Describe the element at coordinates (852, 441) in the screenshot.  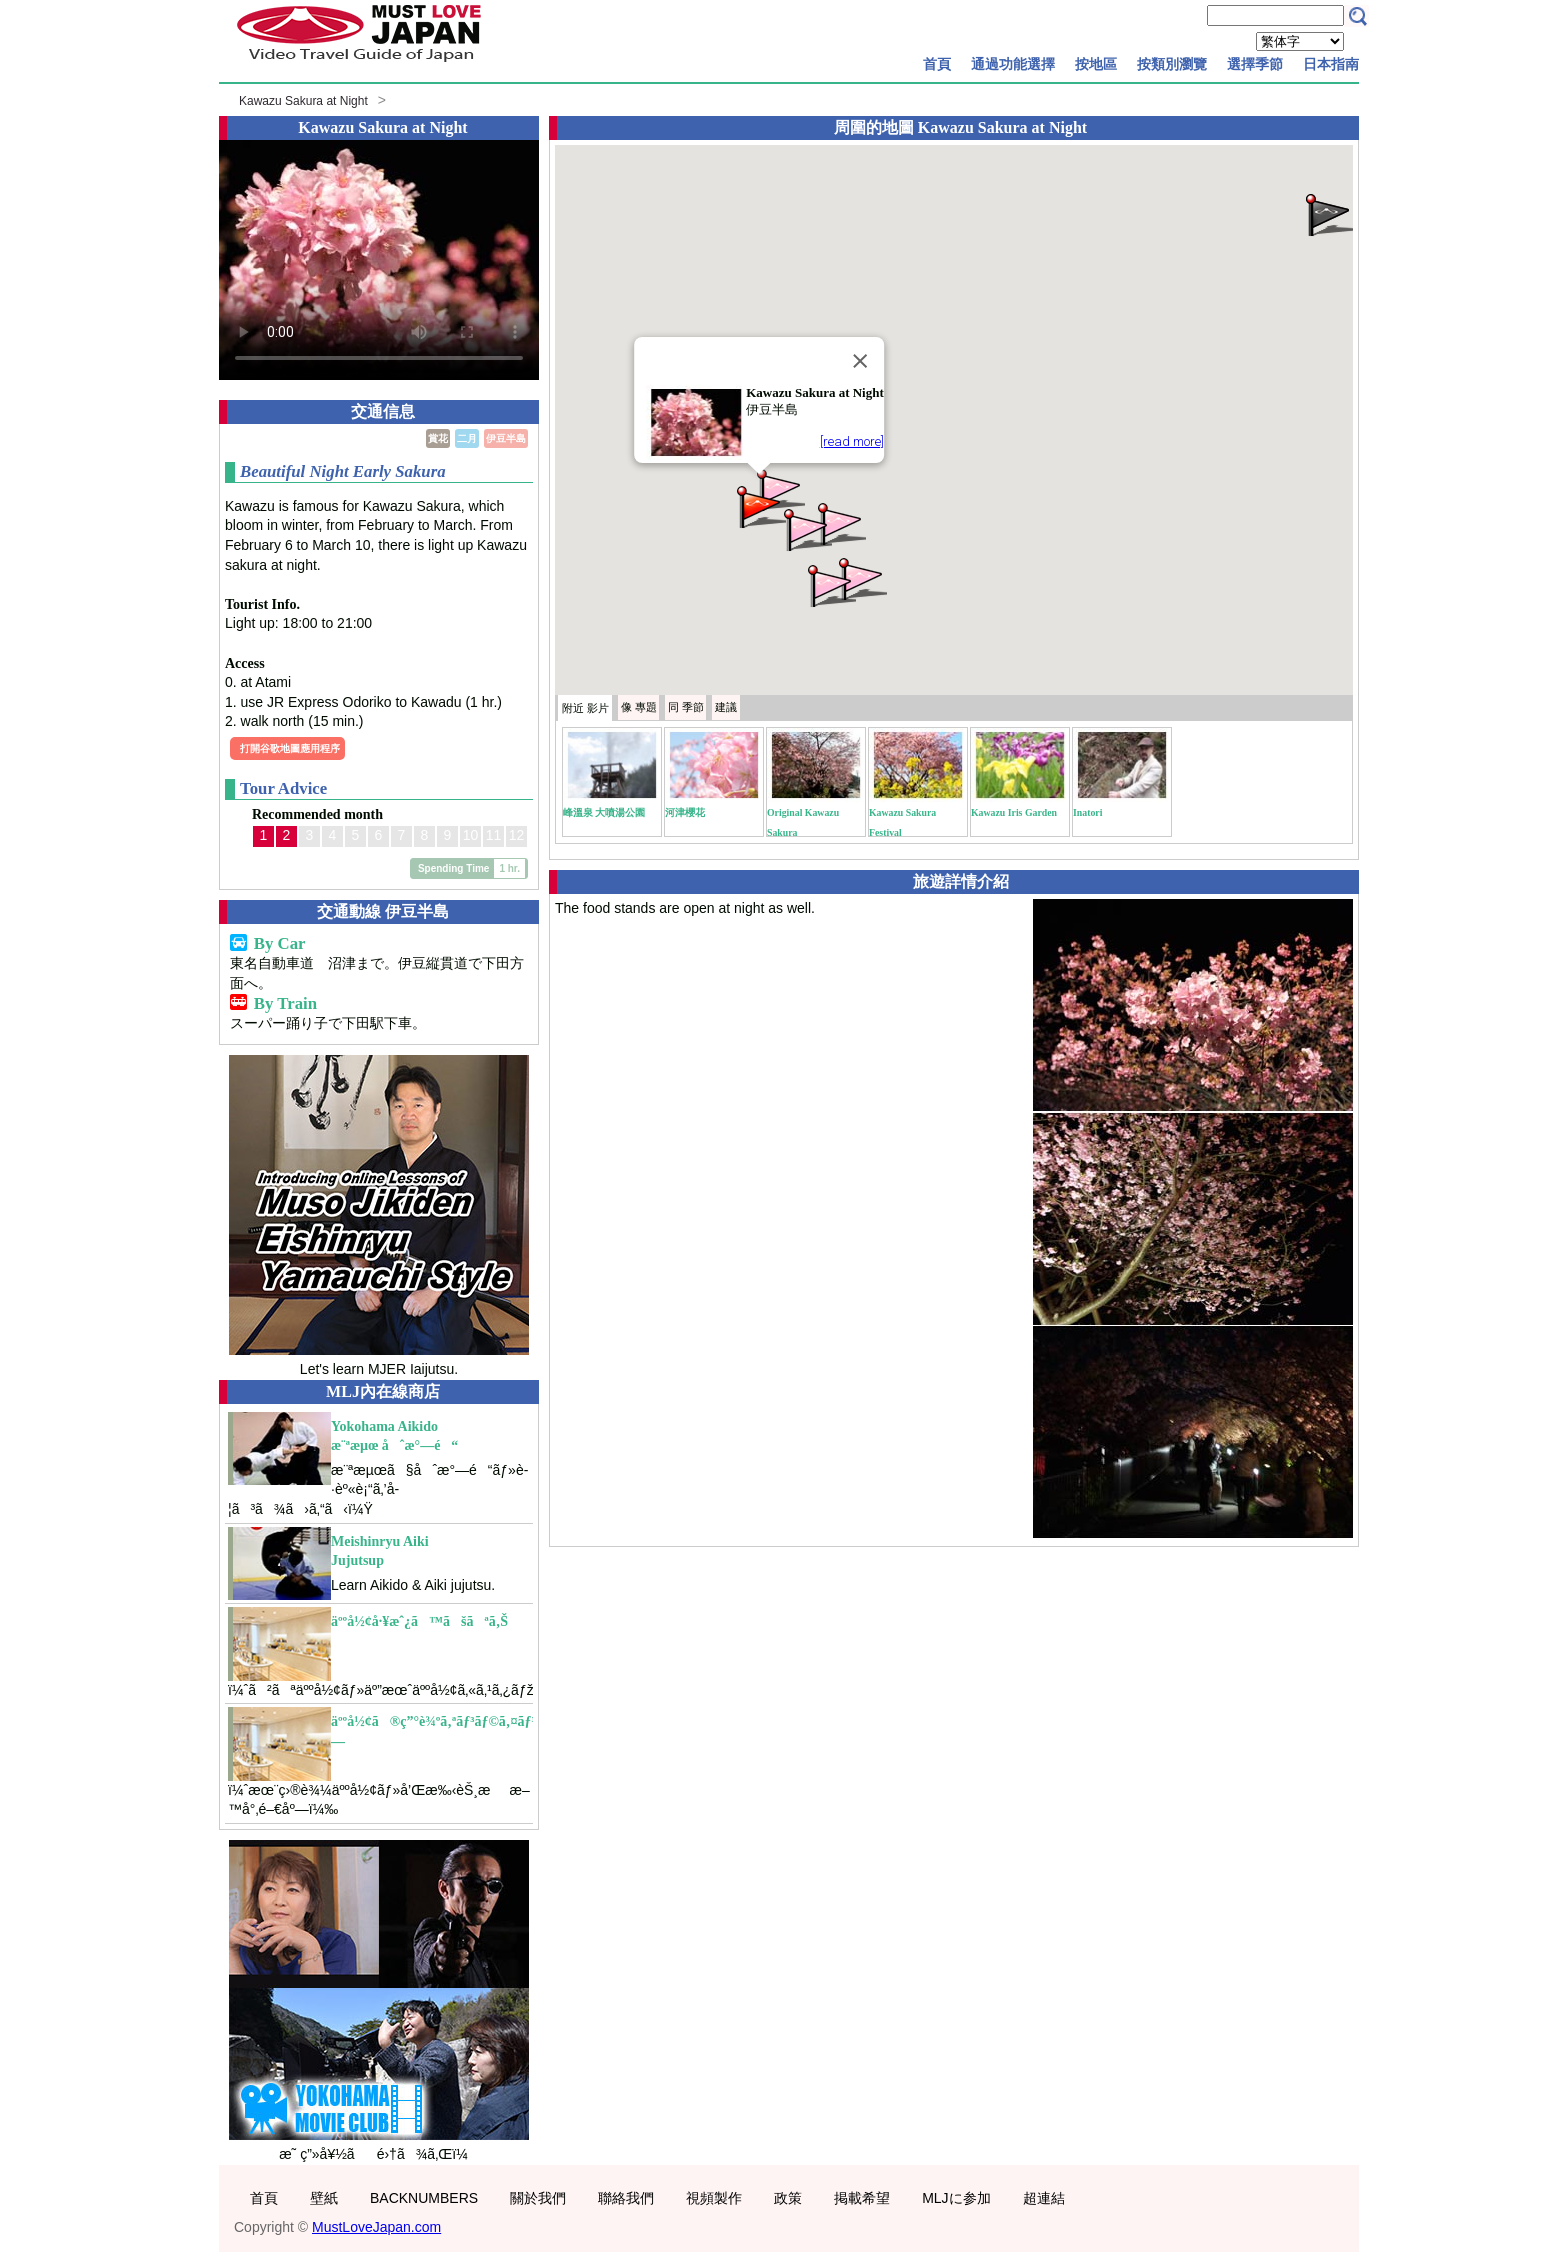
I see `[read more]` at that location.